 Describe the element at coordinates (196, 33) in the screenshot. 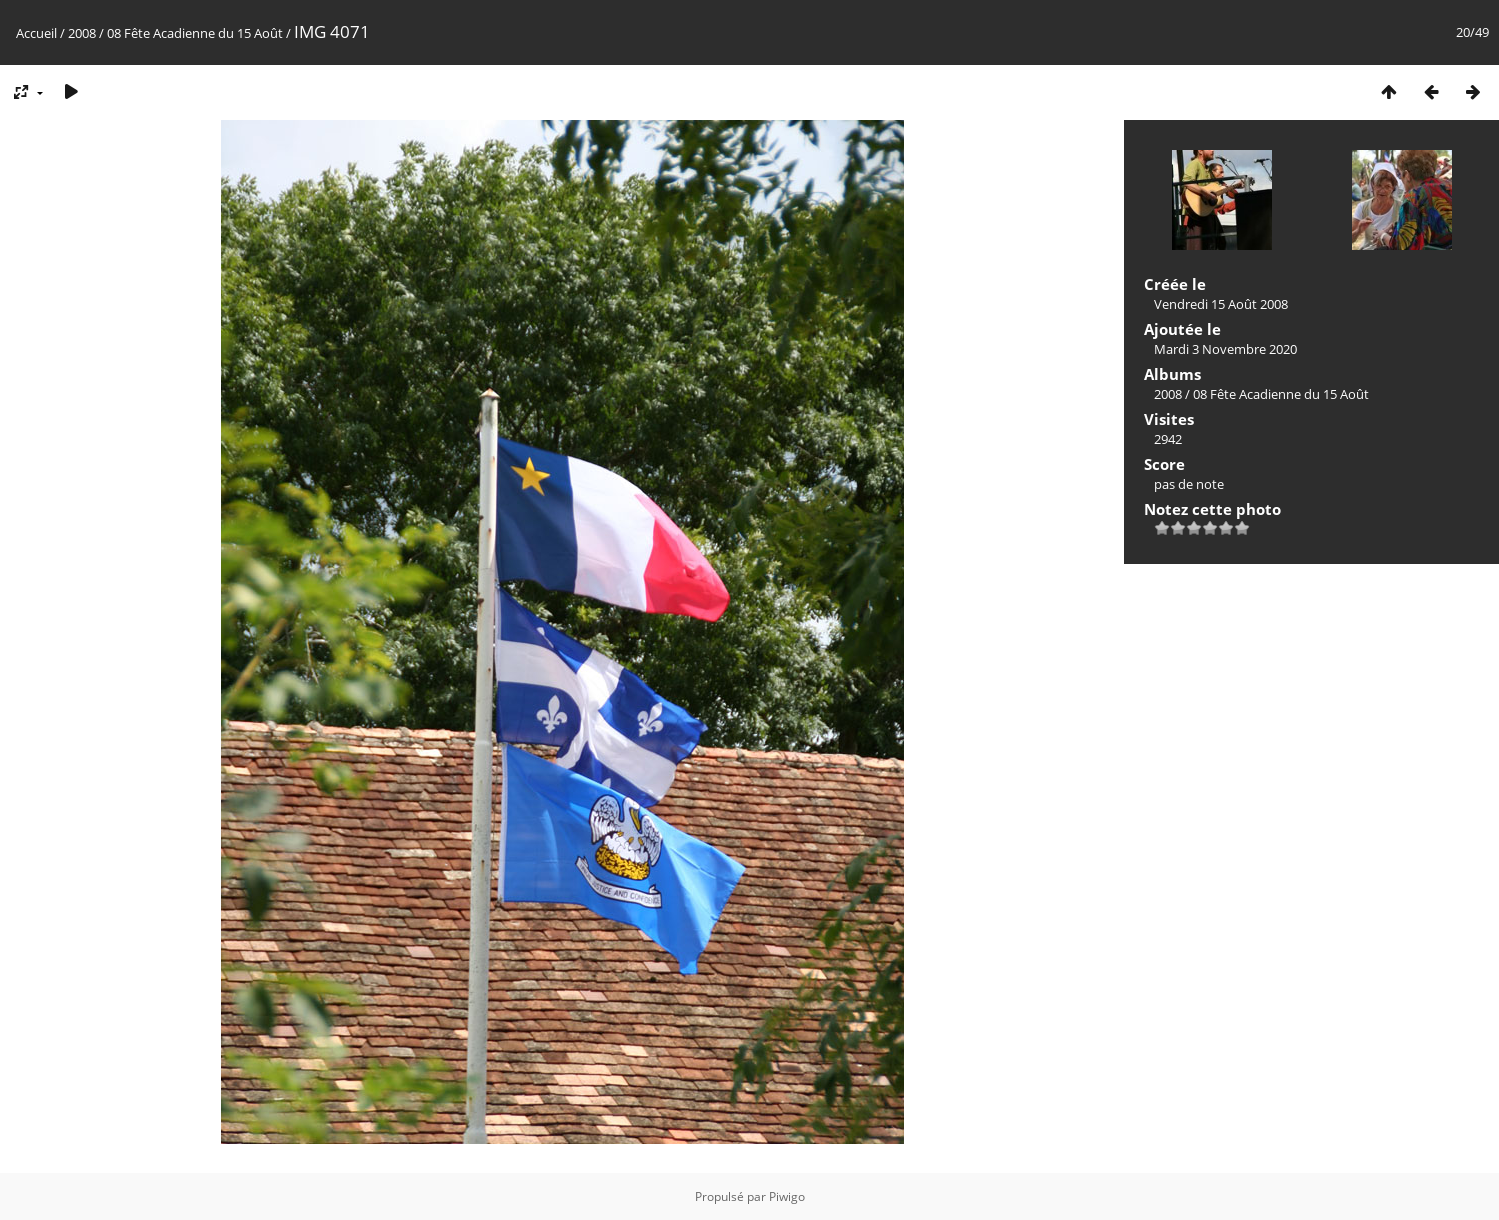

I see `08 Fête Acadienne du 15 Août` at that location.